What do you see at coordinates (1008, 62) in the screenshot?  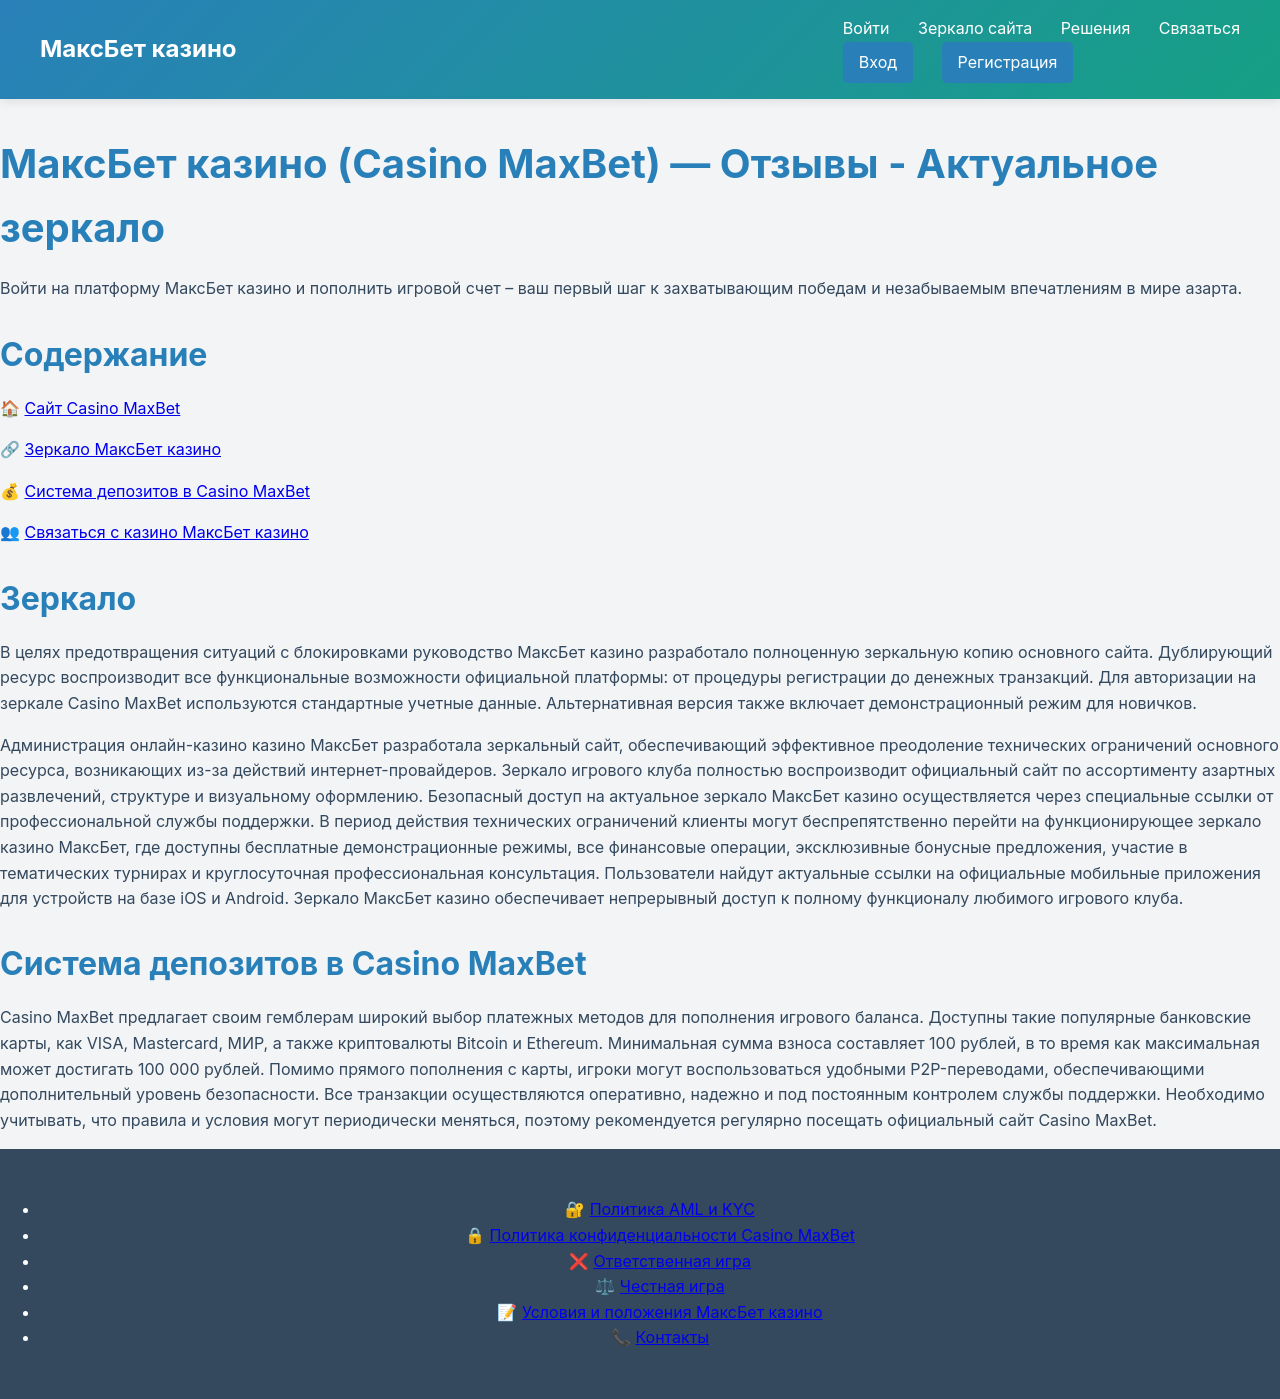 I see `Регистрация` at bounding box center [1008, 62].